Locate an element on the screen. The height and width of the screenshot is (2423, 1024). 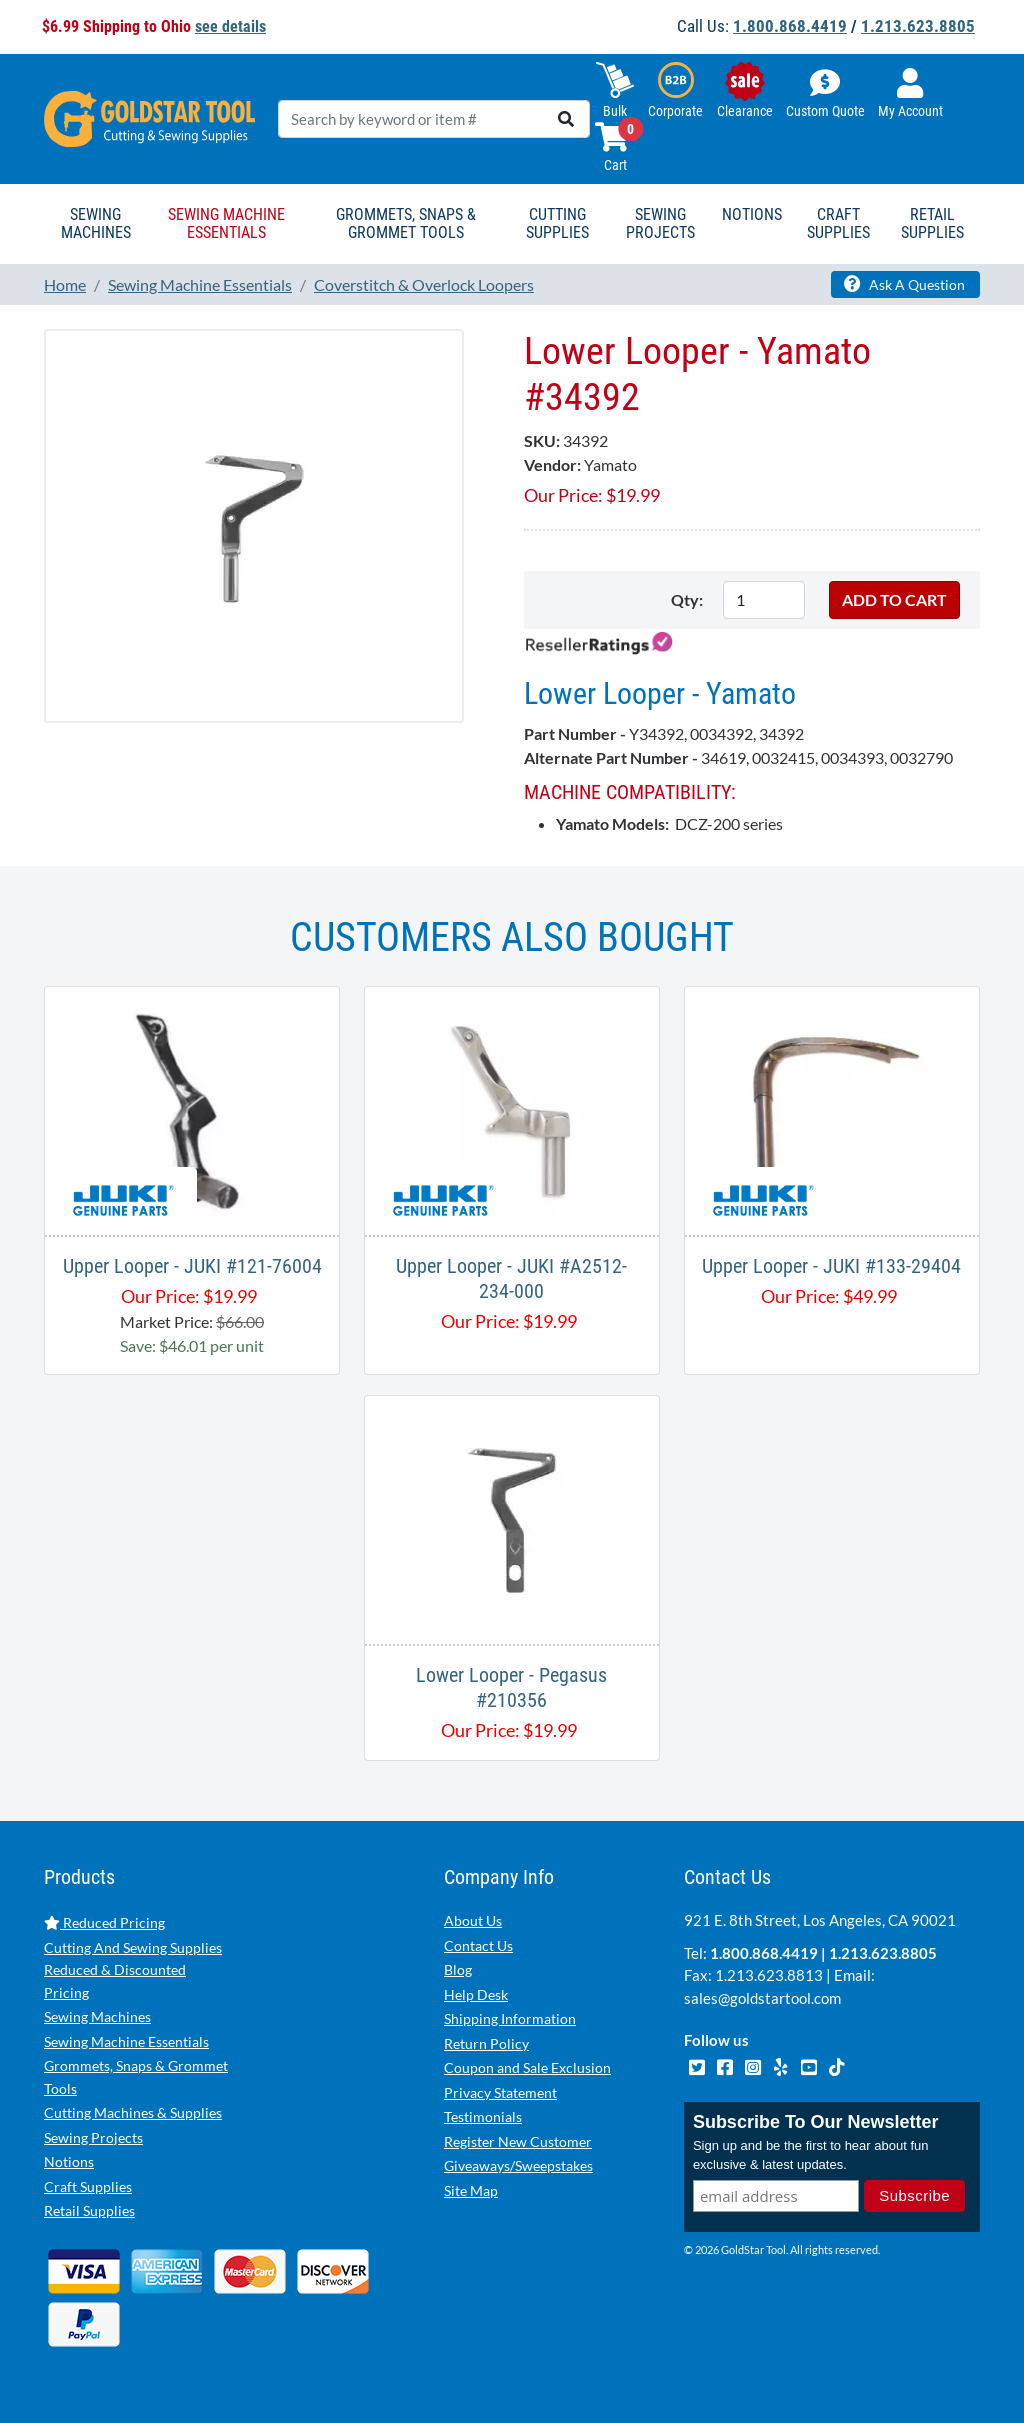
see details is located at coordinates (230, 26).